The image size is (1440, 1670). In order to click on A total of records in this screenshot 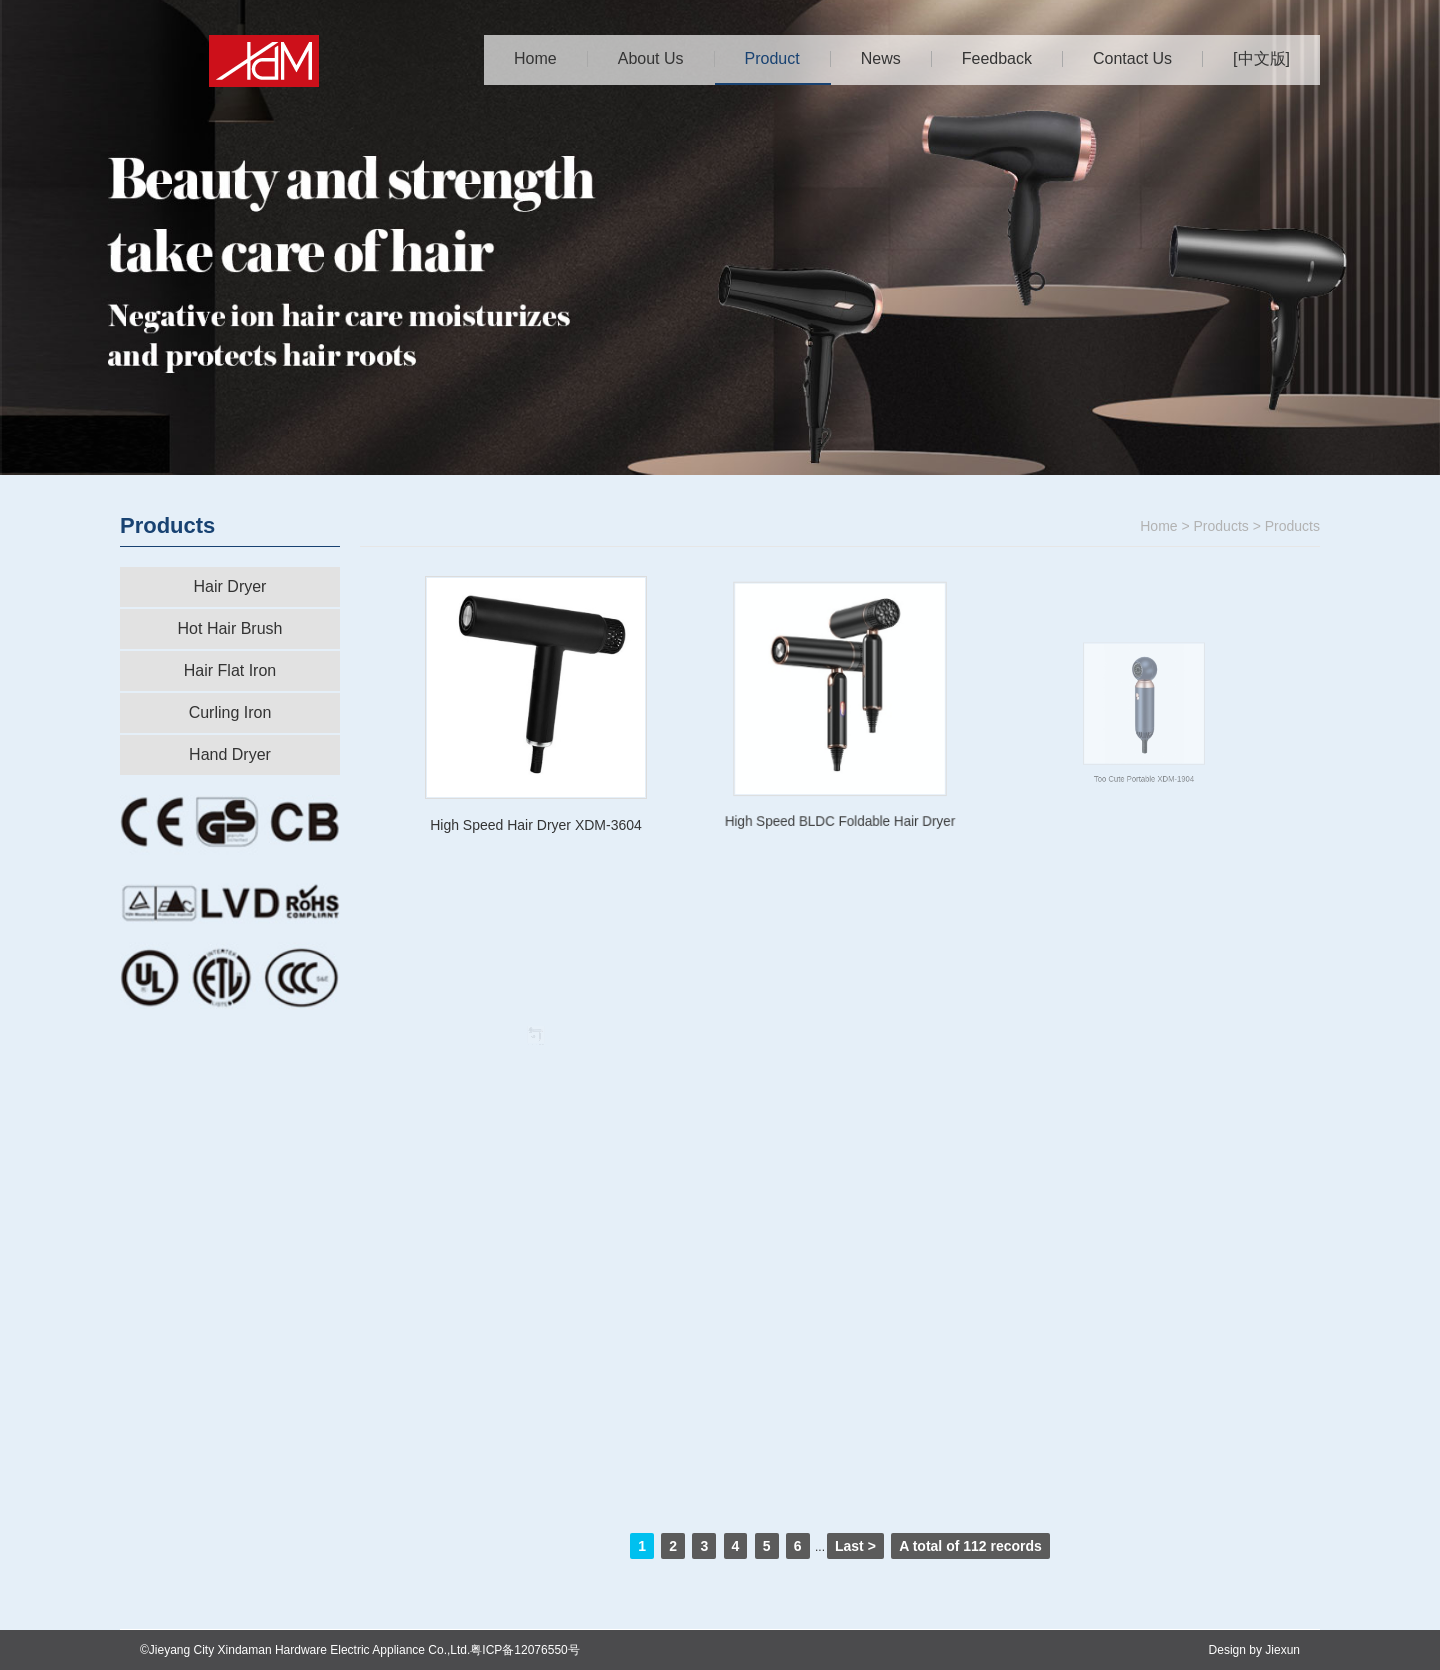, I will do `click(970, 1546)`.